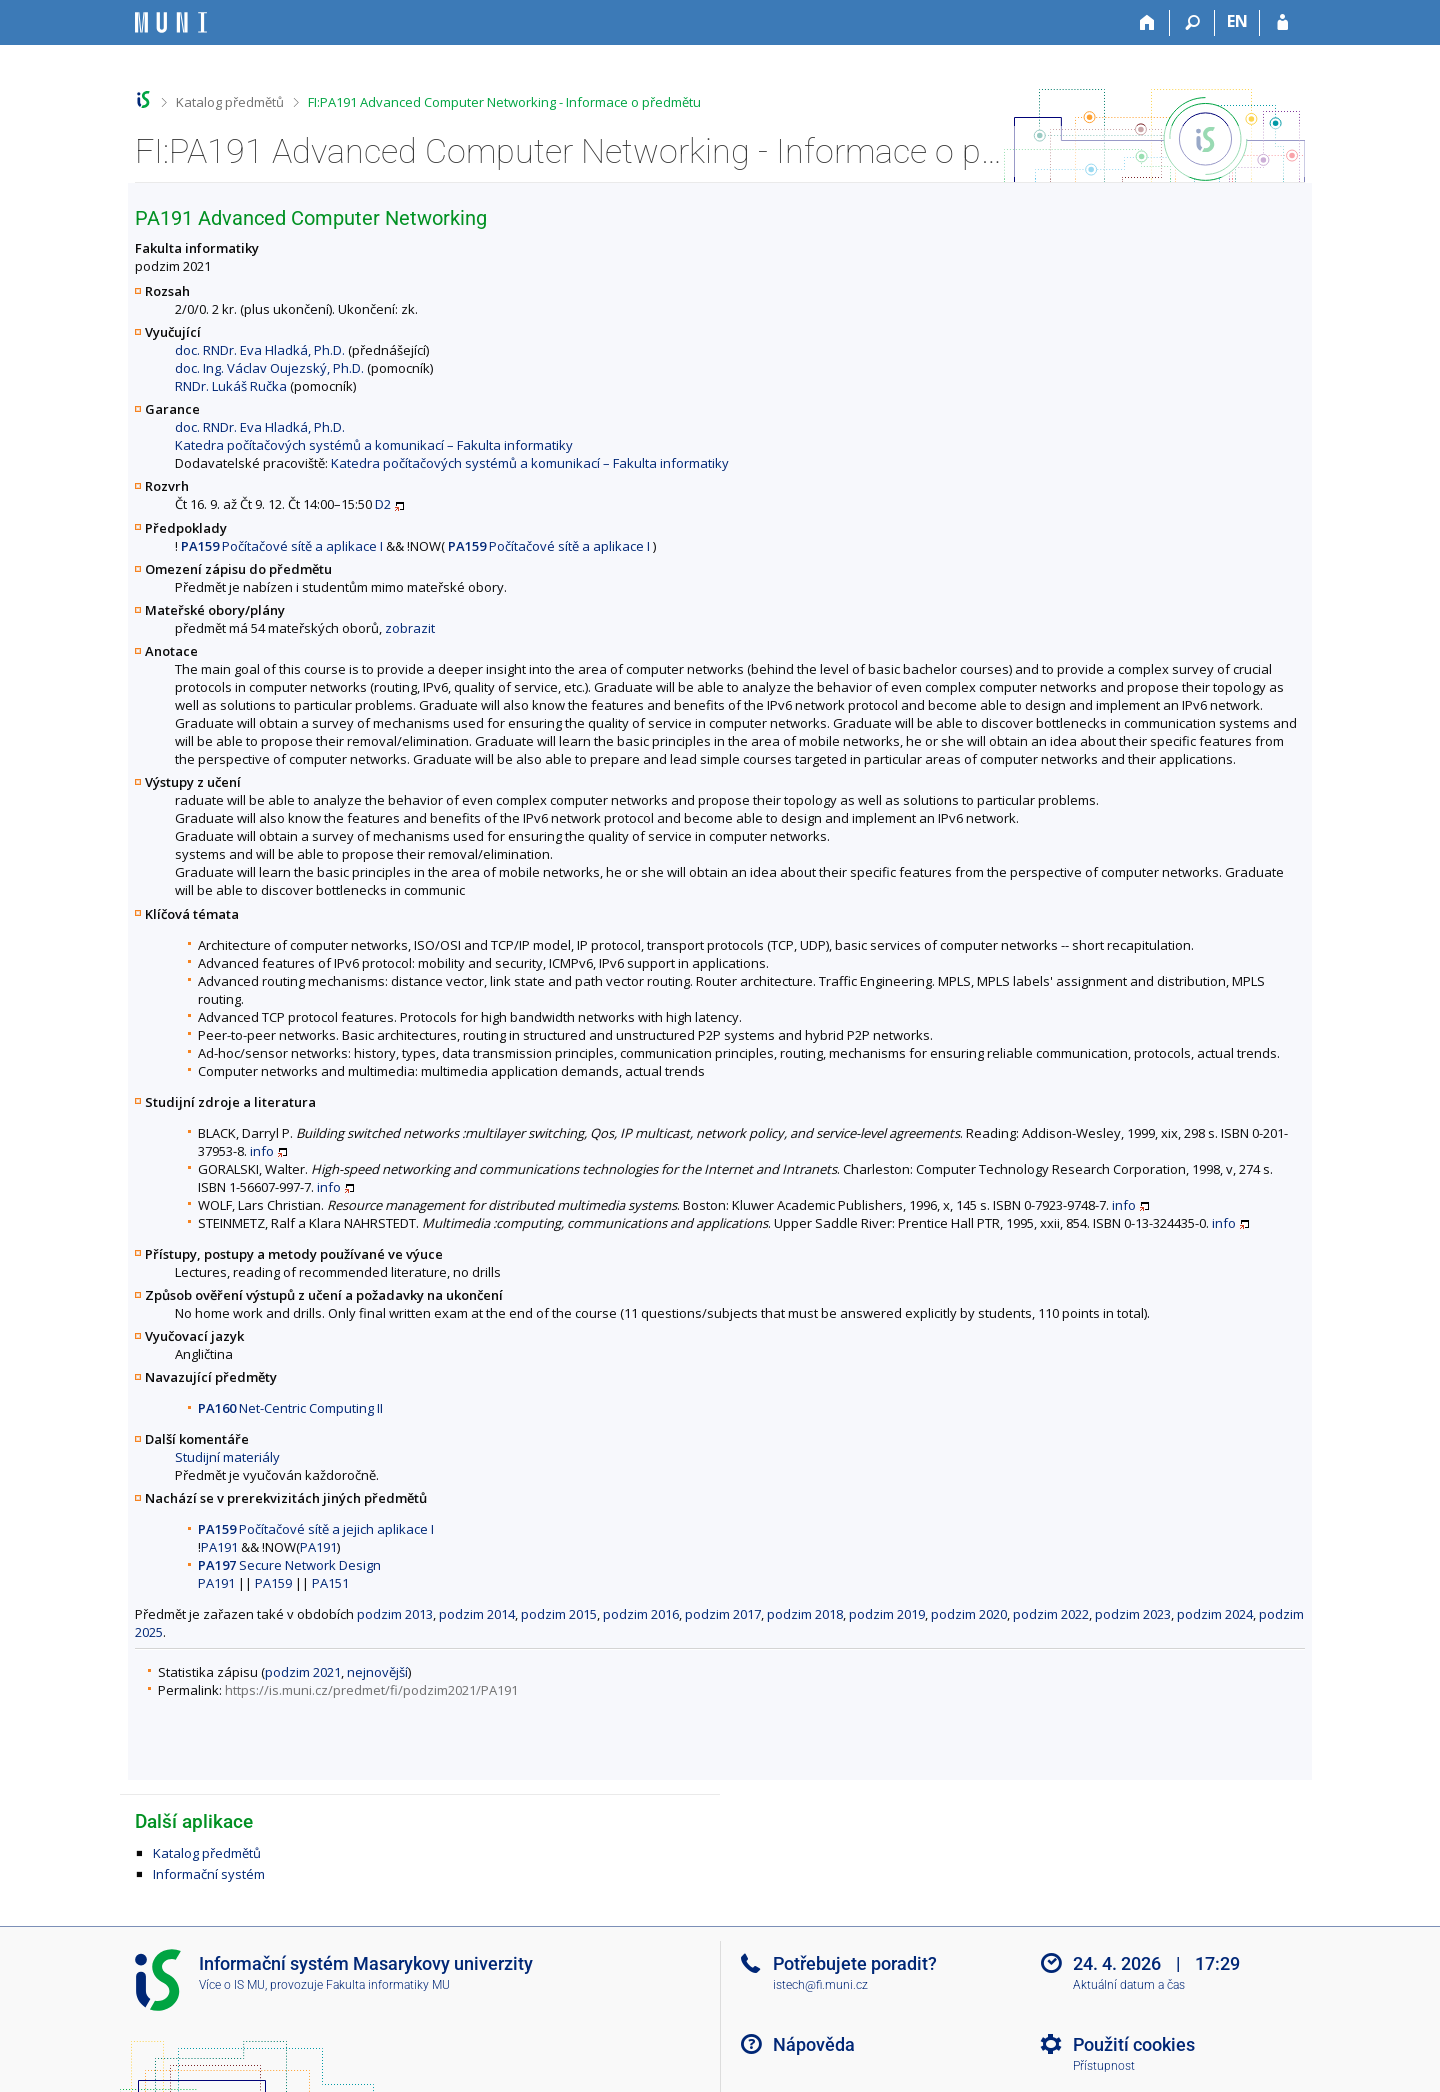  I want to click on [Domů], so click(1147, 23).